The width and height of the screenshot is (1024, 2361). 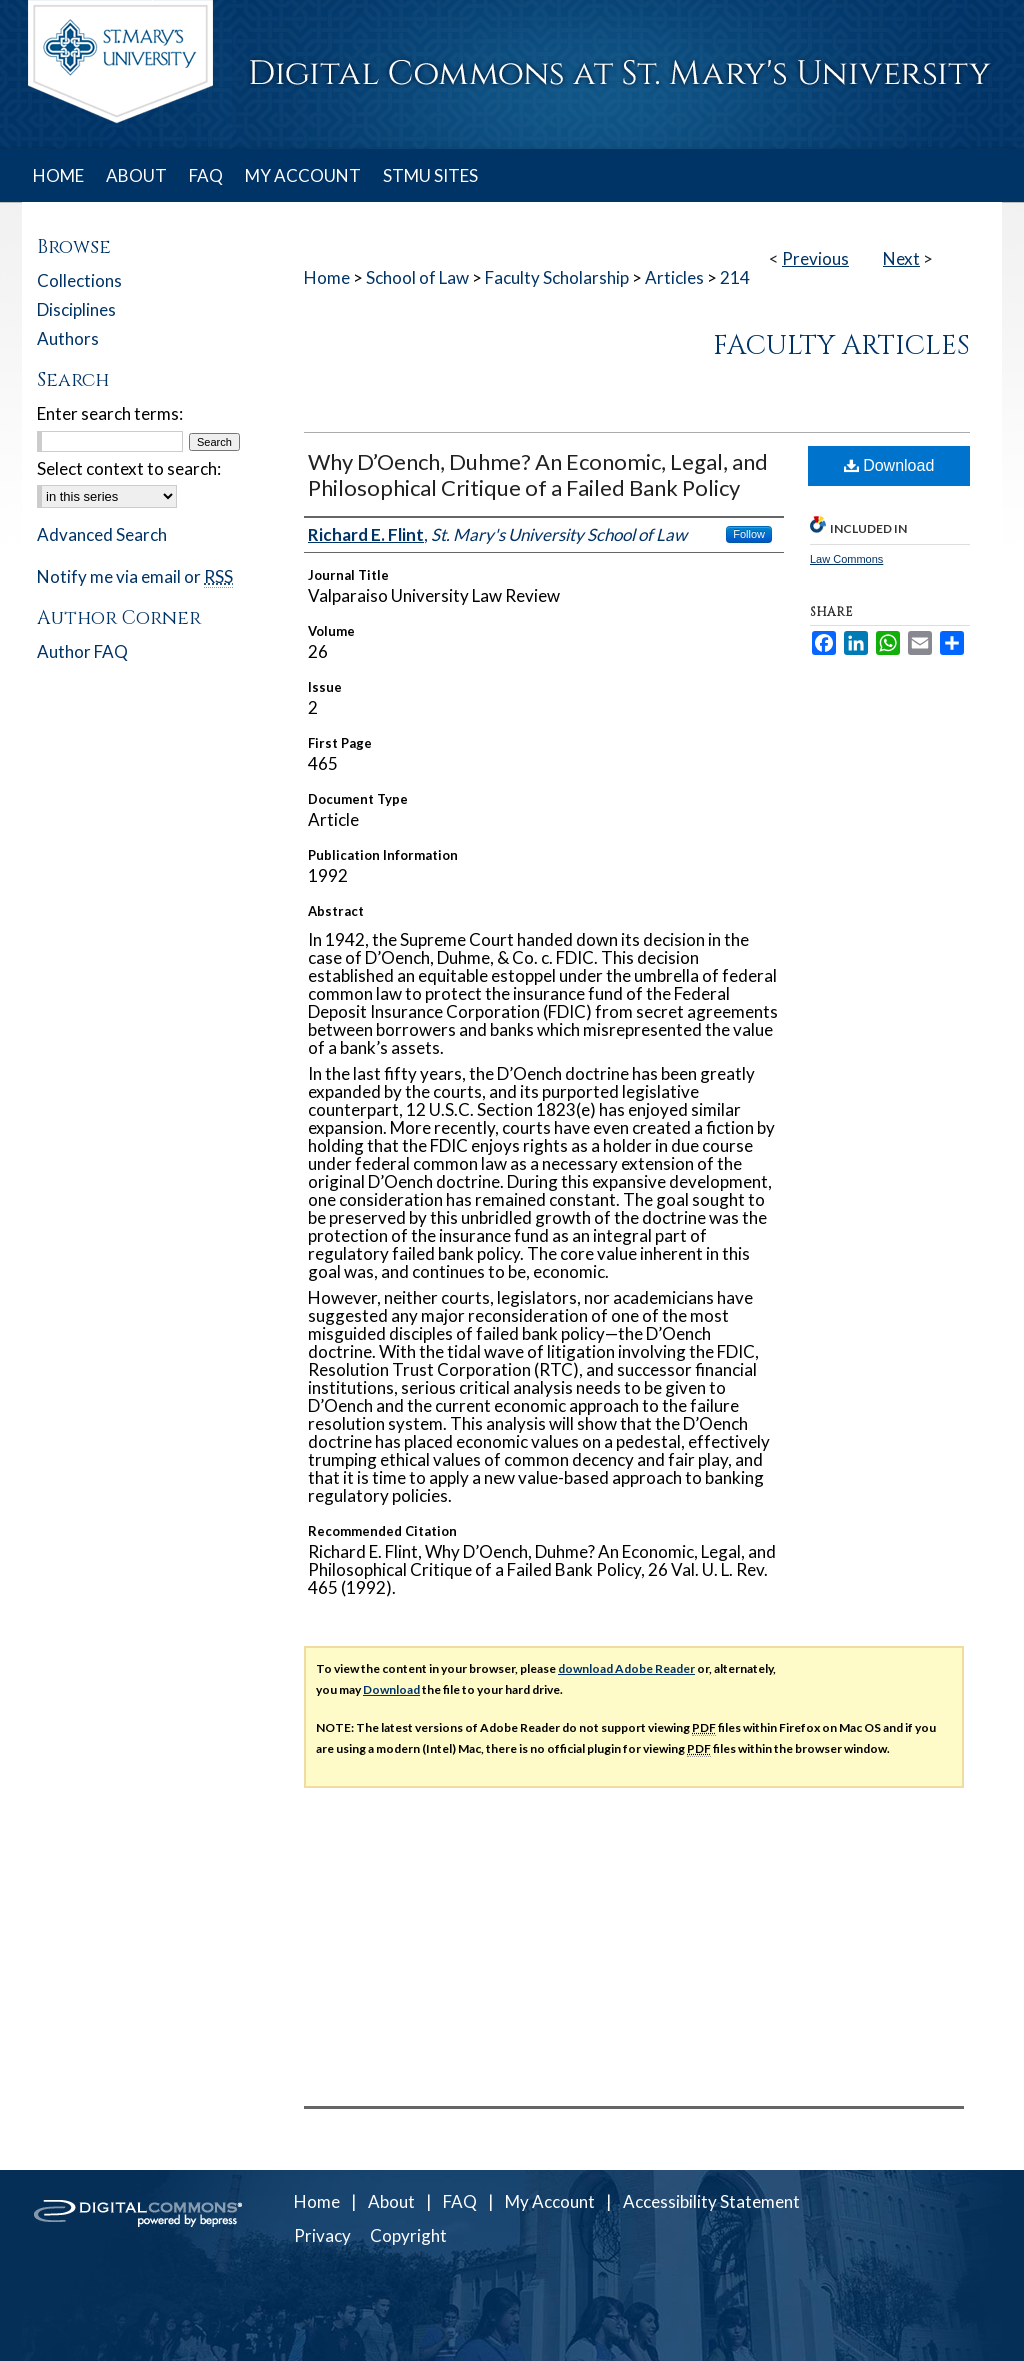 I want to click on Authors, so click(x=68, y=338).